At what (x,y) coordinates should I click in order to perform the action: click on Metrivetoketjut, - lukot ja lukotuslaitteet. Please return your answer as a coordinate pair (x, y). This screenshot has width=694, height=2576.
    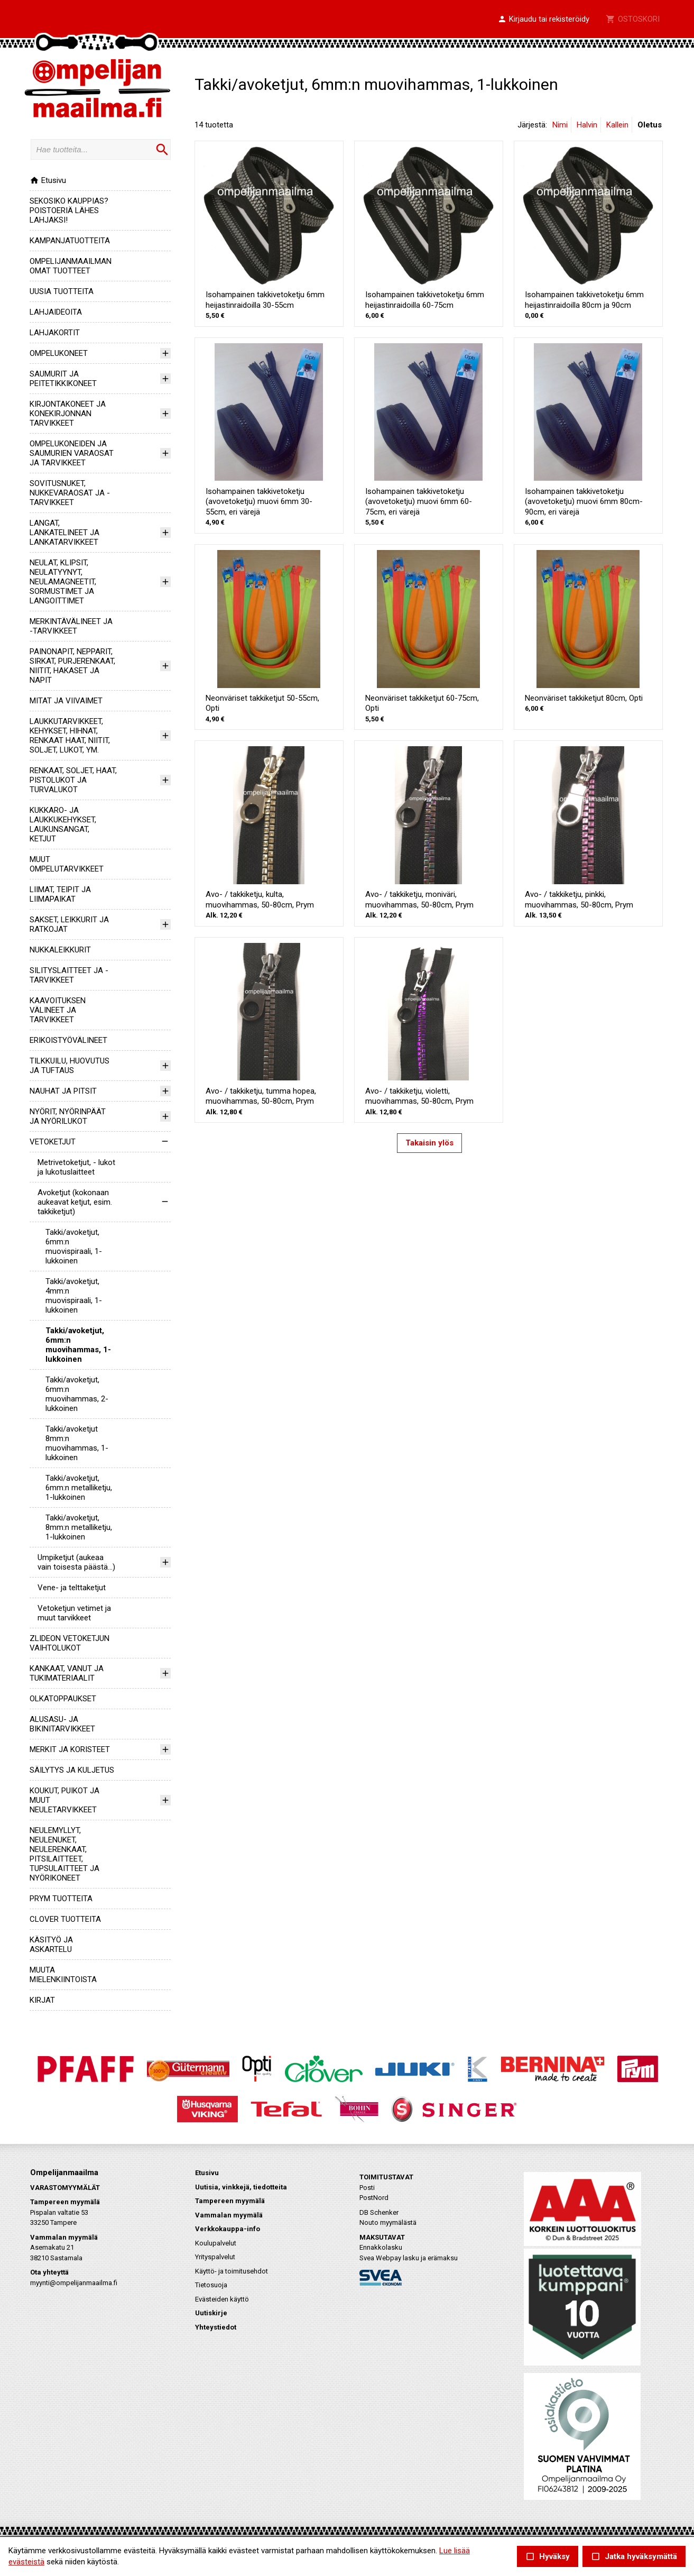
    Looking at the image, I should click on (76, 1167).